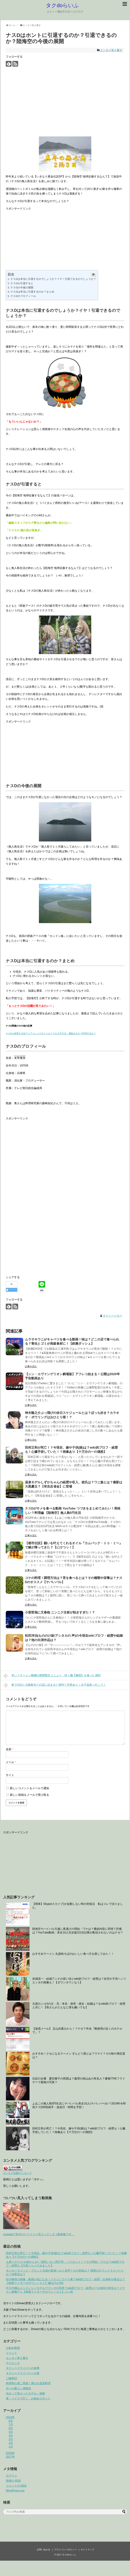 Image resolution: width=130 pixels, height=2576 pixels. Describe the element at coordinates (11, 2378) in the screenshot. I see `二輪夜話` at that location.